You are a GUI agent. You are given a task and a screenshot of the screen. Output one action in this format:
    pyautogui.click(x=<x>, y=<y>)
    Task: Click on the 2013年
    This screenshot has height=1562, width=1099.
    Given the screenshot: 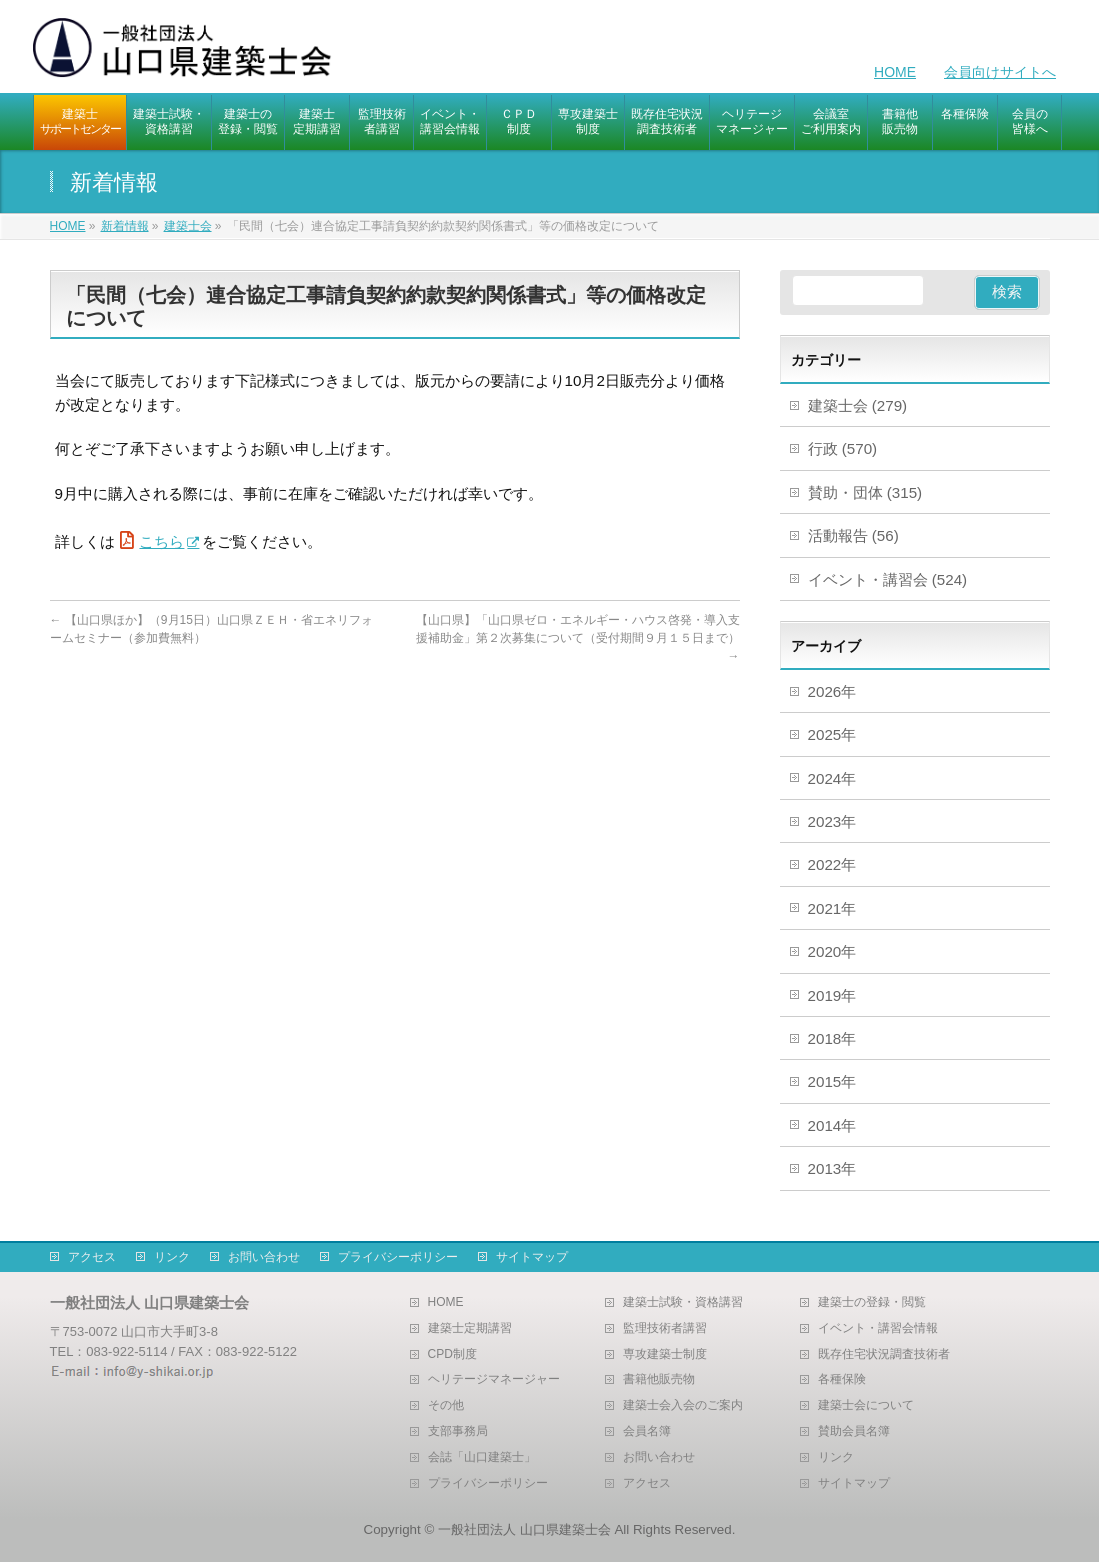 What is the action you would take?
    pyautogui.click(x=832, y=1168)
    